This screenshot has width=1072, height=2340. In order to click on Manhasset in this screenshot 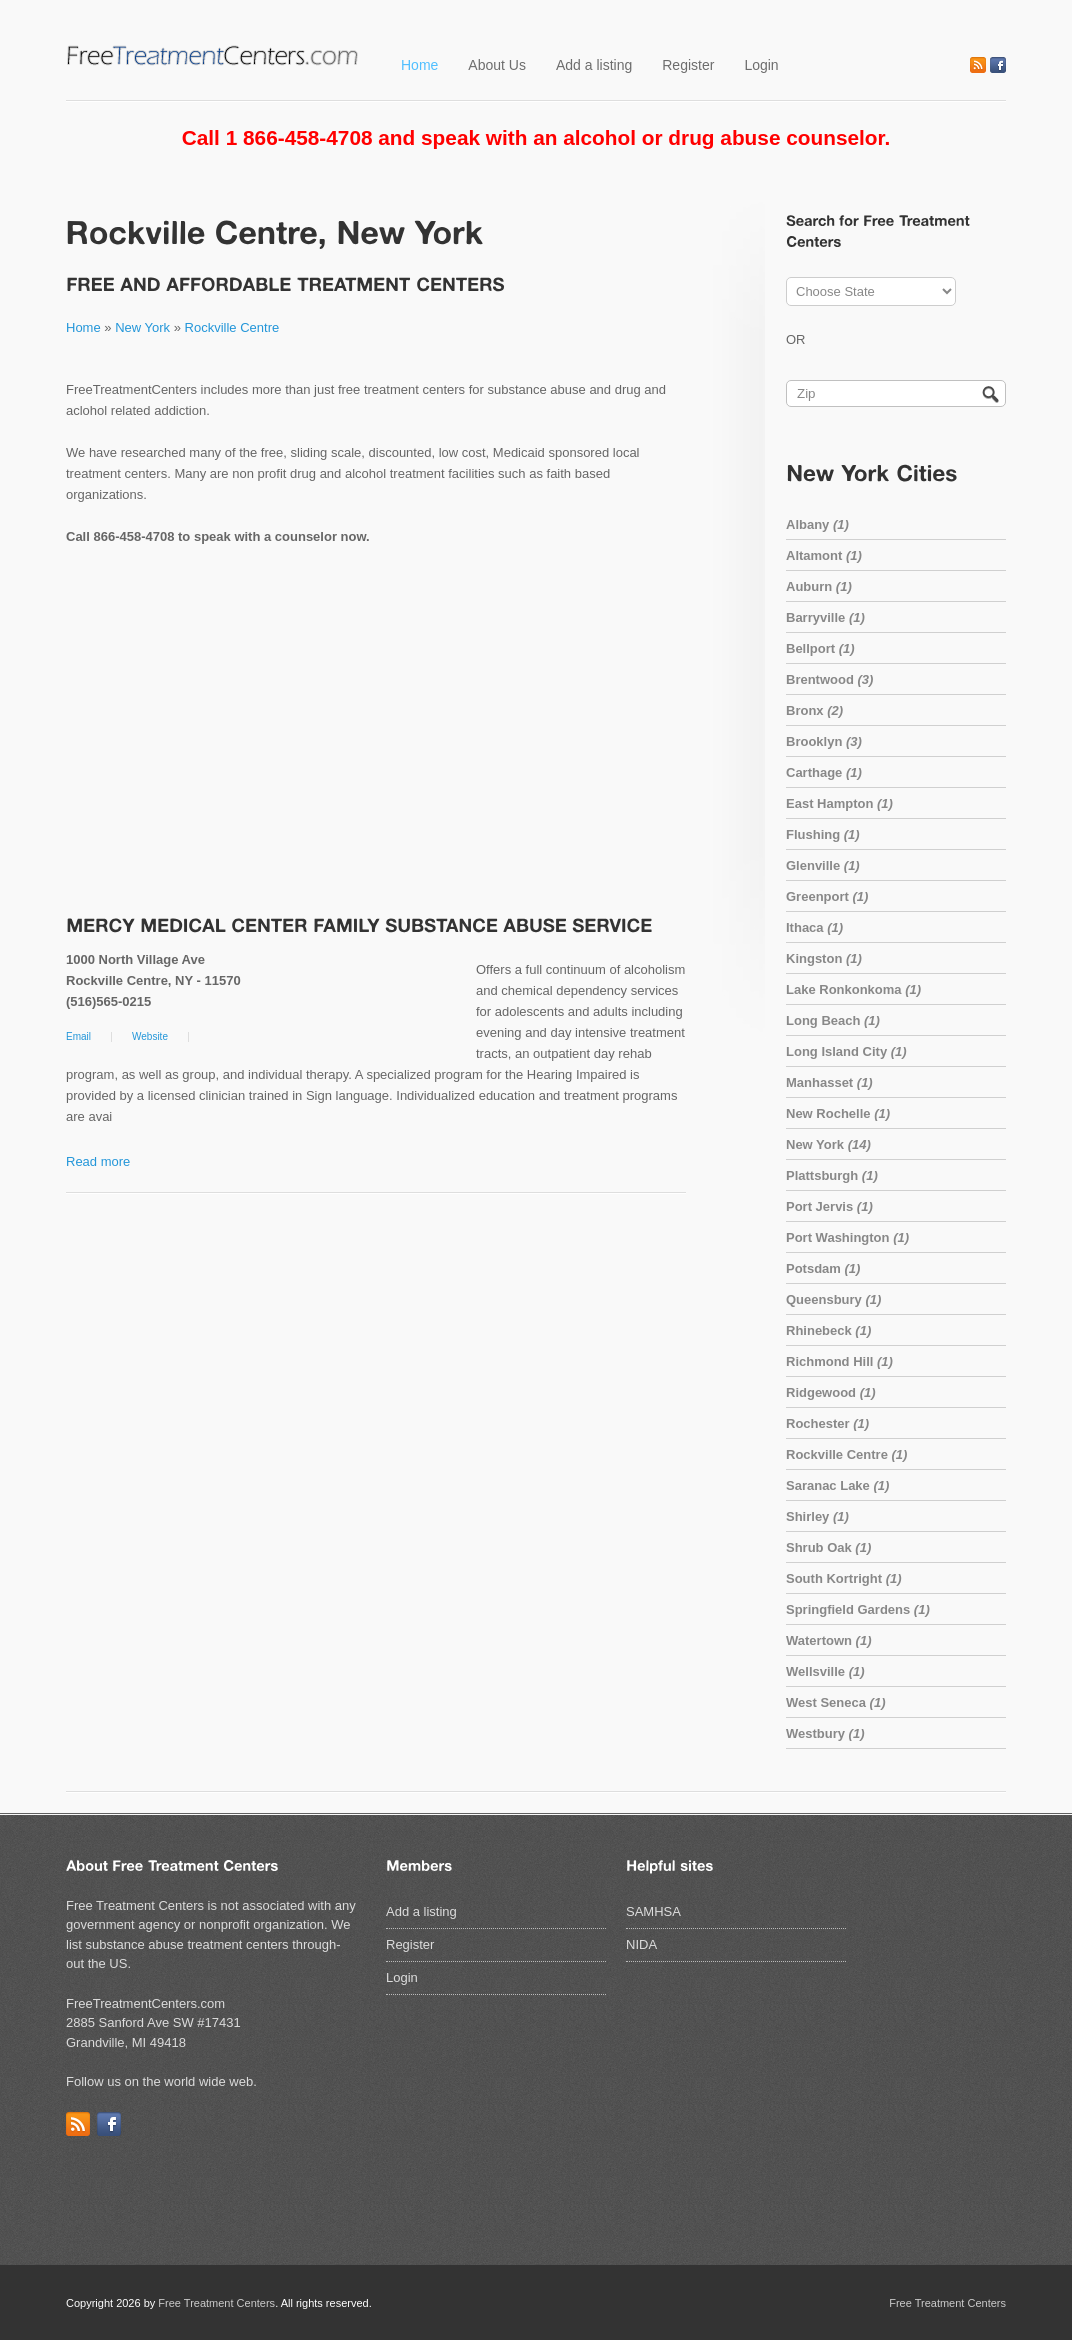, I will do `click(829, 1082)`.